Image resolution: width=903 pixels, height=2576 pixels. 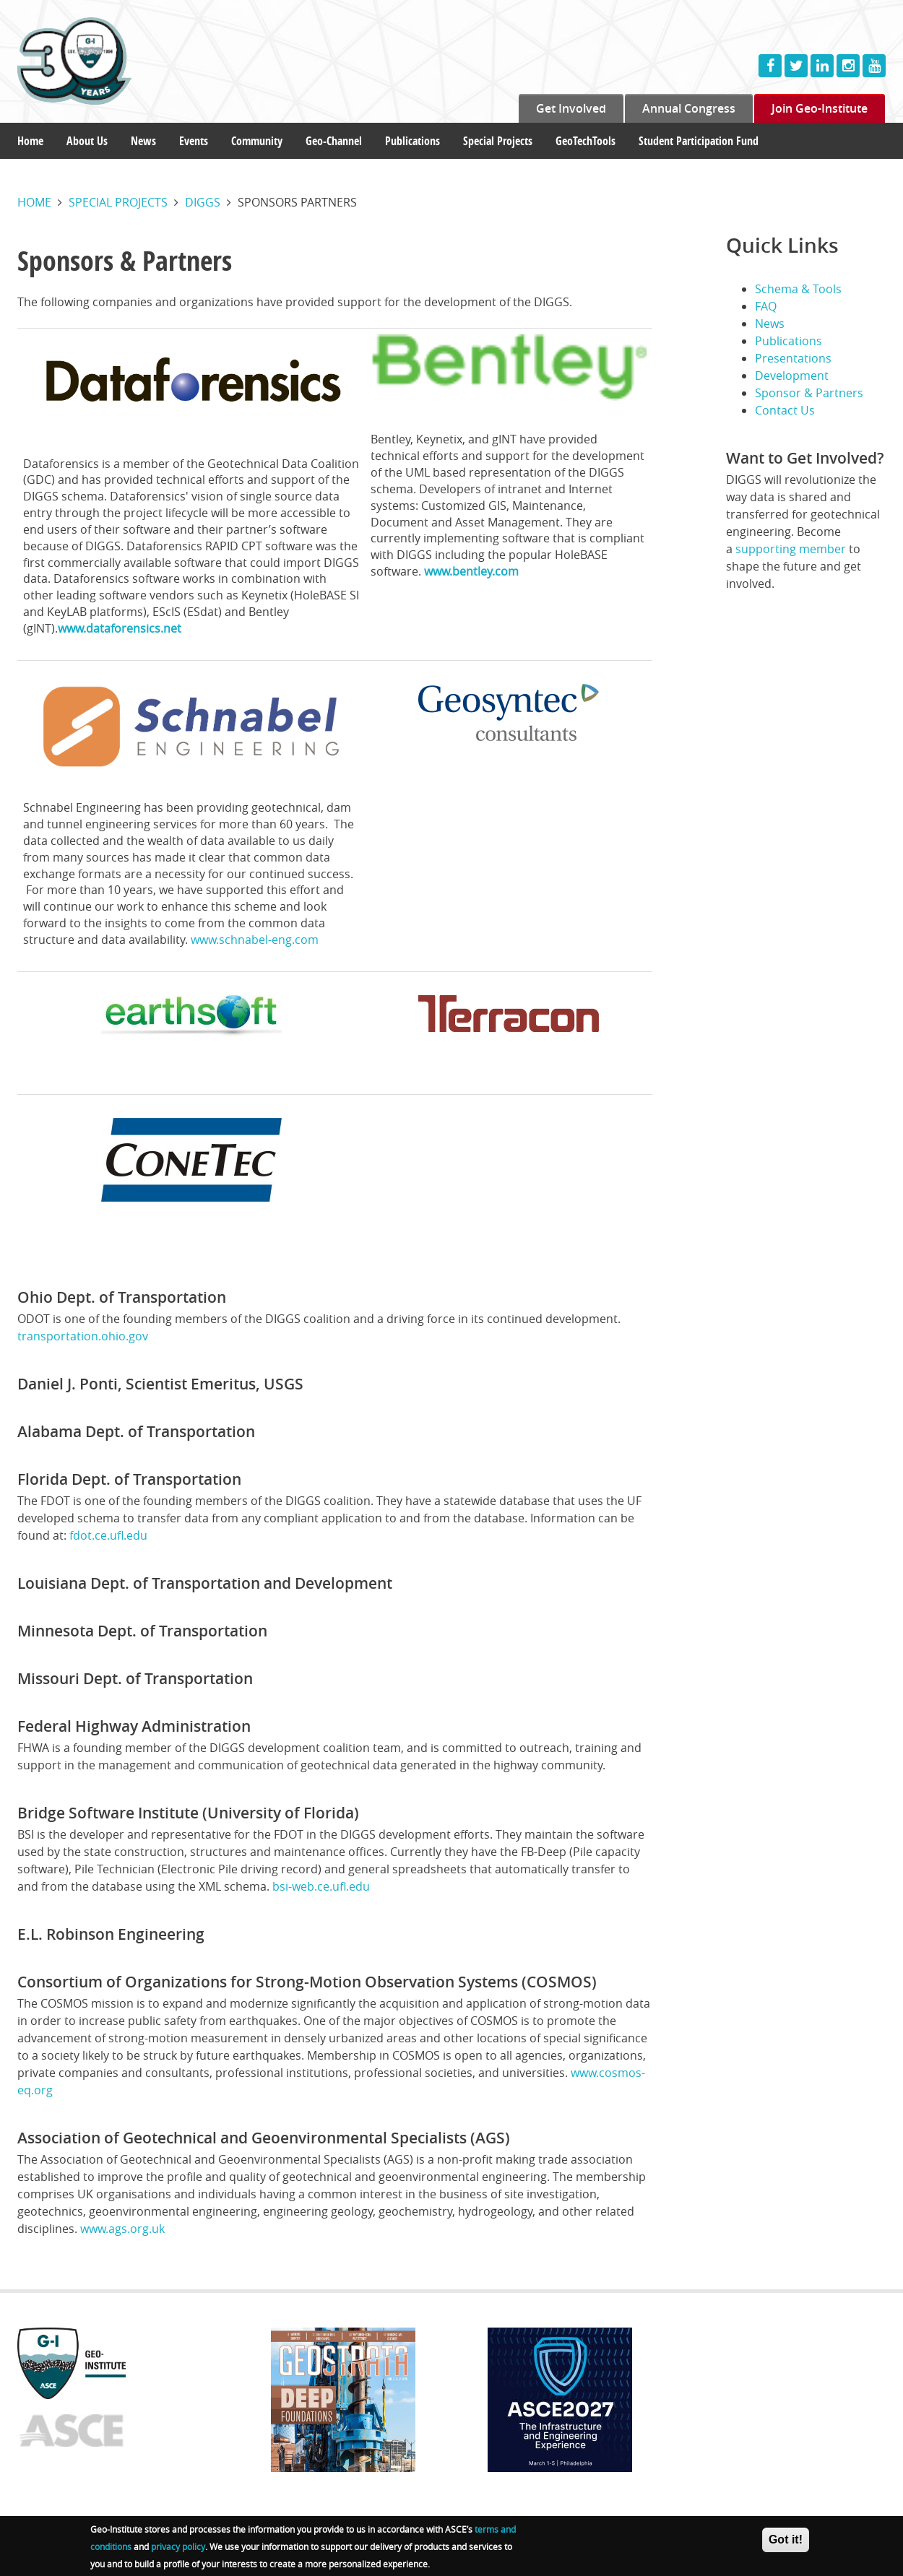 I want to click on Development, so click(x=792, y=375).